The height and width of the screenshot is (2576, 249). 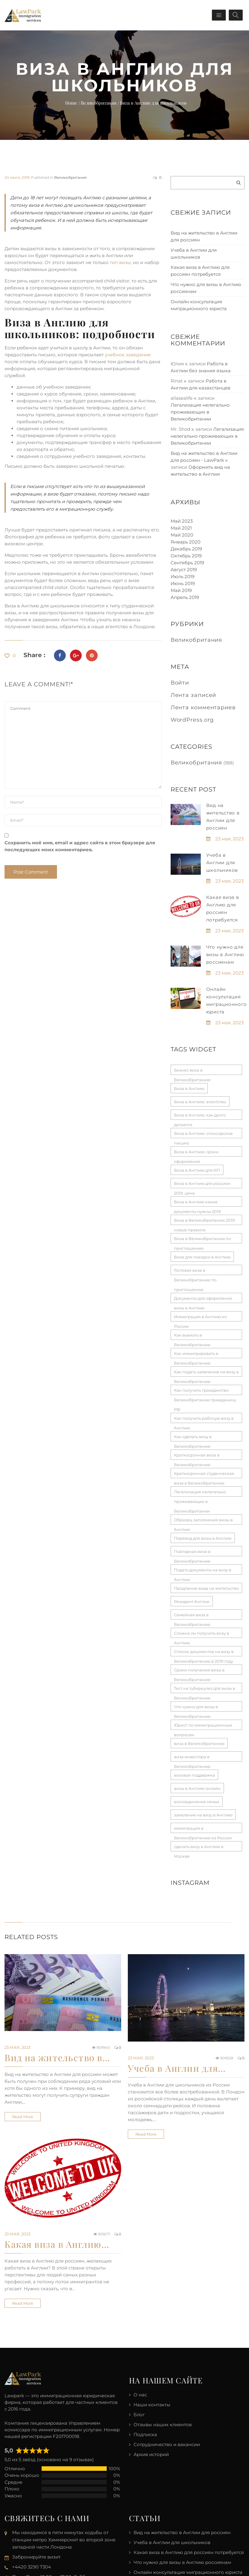 I want to click on Май 2023, so click(x=182, y=521).